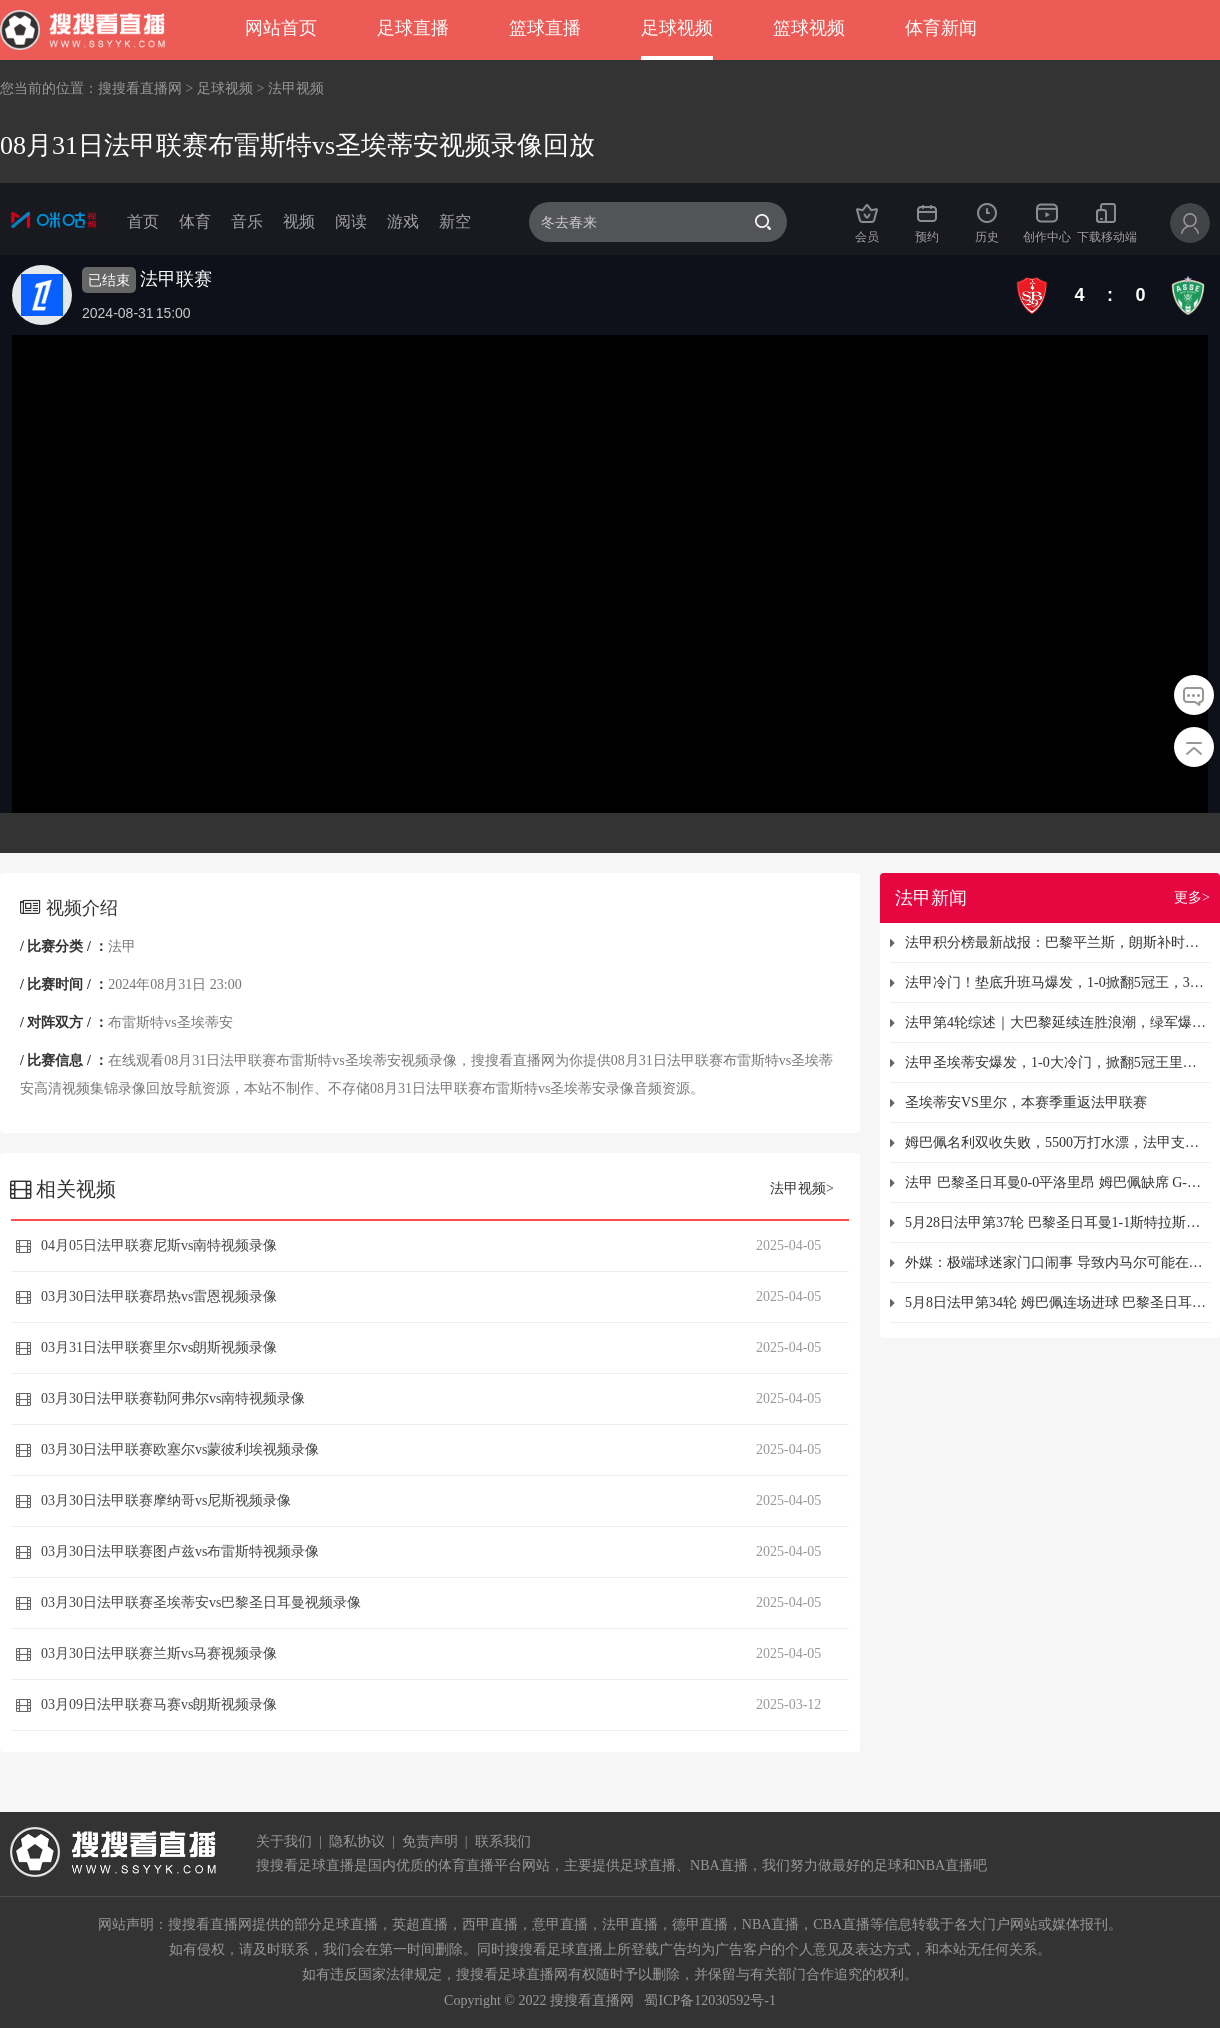 This screenshot has width=1220, height=2028. Describe the element at coordinates (357, 1841) in the screenshot. I see `隐私协议` at that location.